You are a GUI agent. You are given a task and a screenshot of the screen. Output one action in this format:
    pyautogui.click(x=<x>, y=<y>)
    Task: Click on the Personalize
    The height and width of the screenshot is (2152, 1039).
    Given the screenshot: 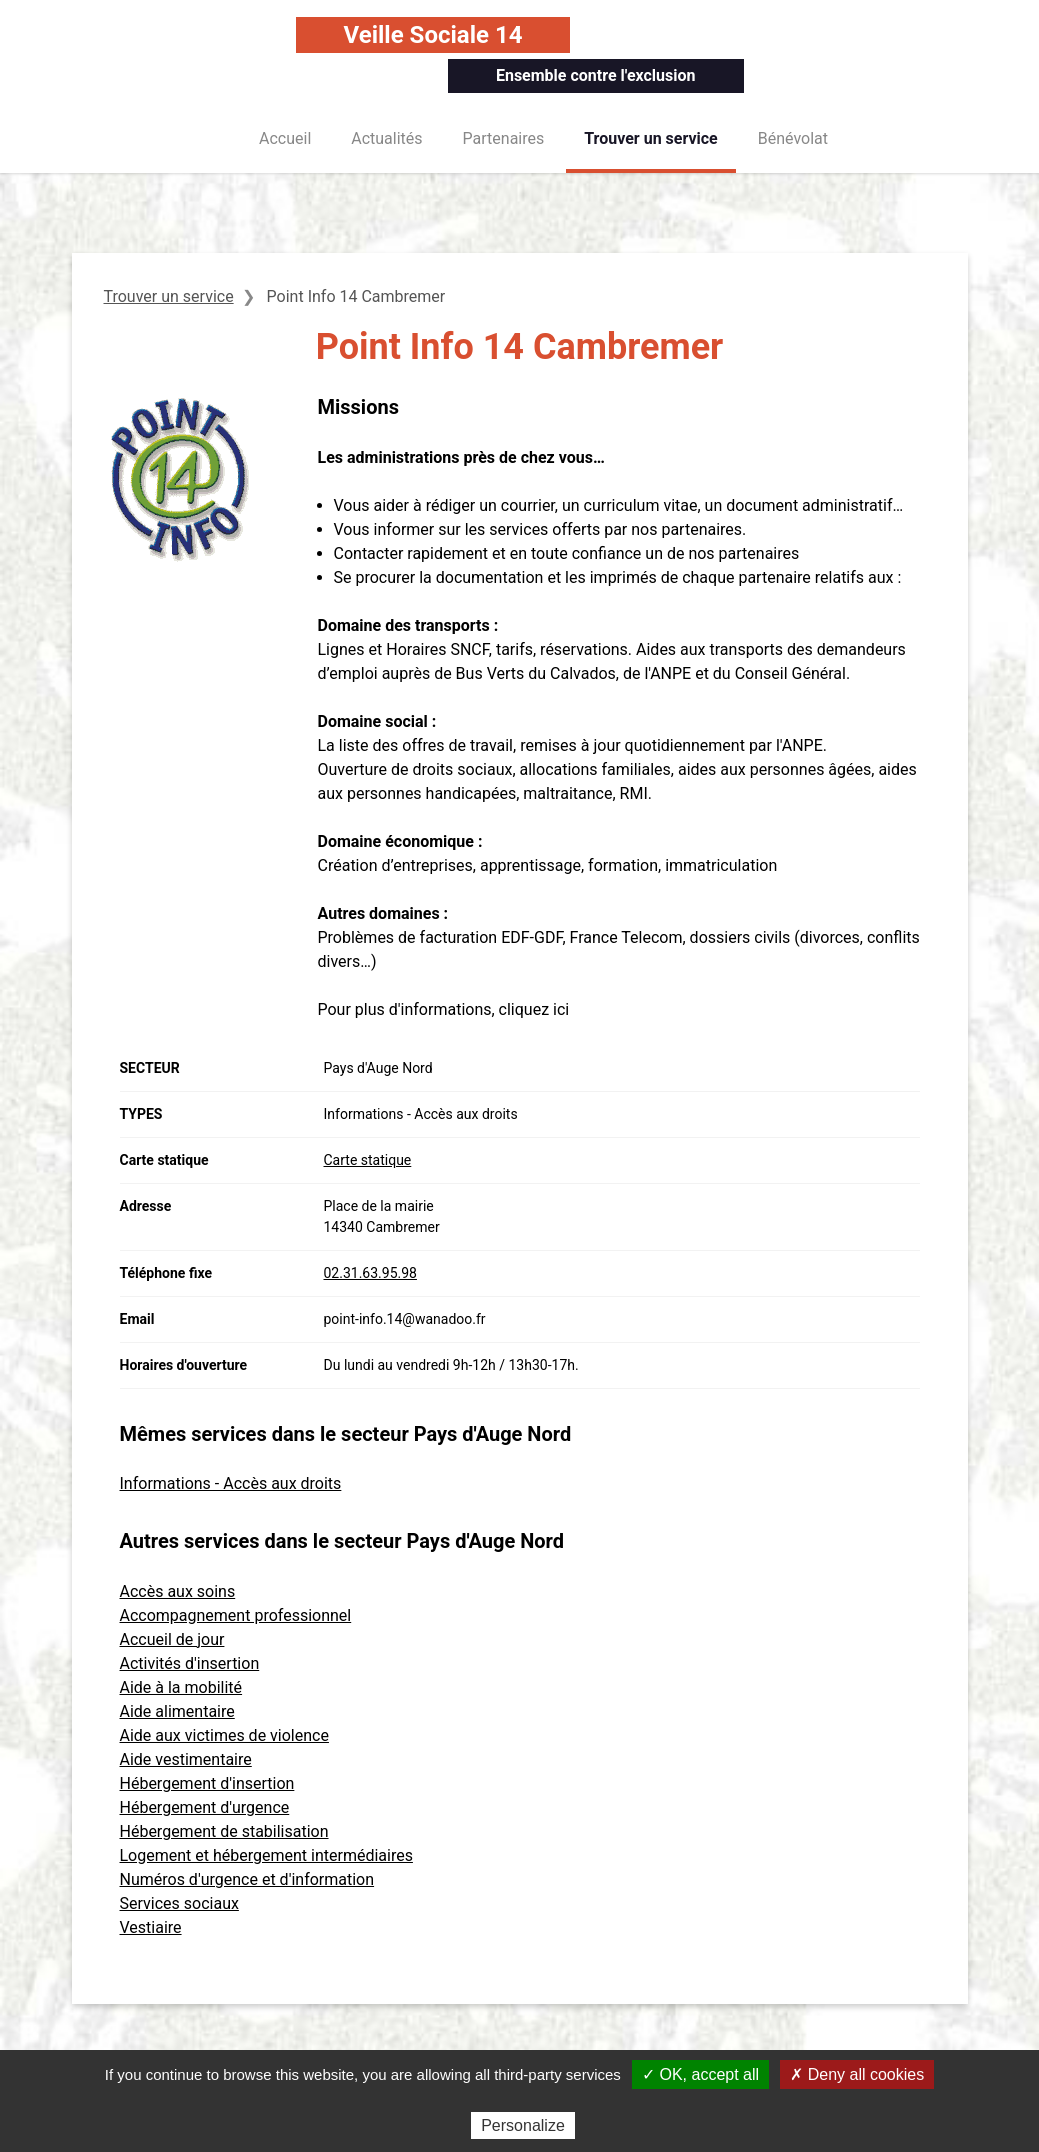 What is the action you would take?
    pyautogui.click(x=523, y=2125)
    